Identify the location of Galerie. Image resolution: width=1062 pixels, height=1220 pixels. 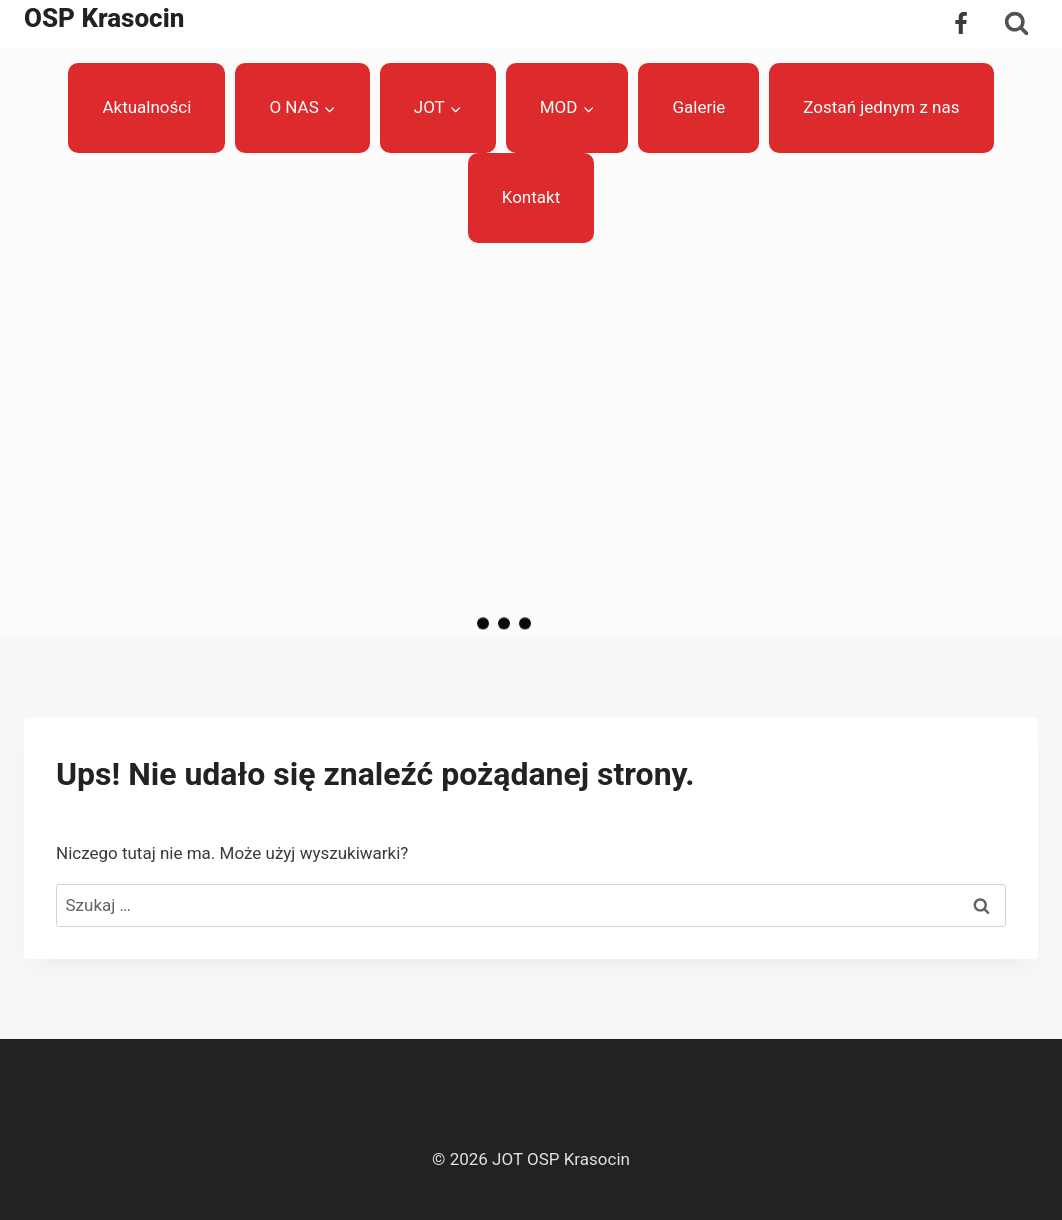
(698, 107).